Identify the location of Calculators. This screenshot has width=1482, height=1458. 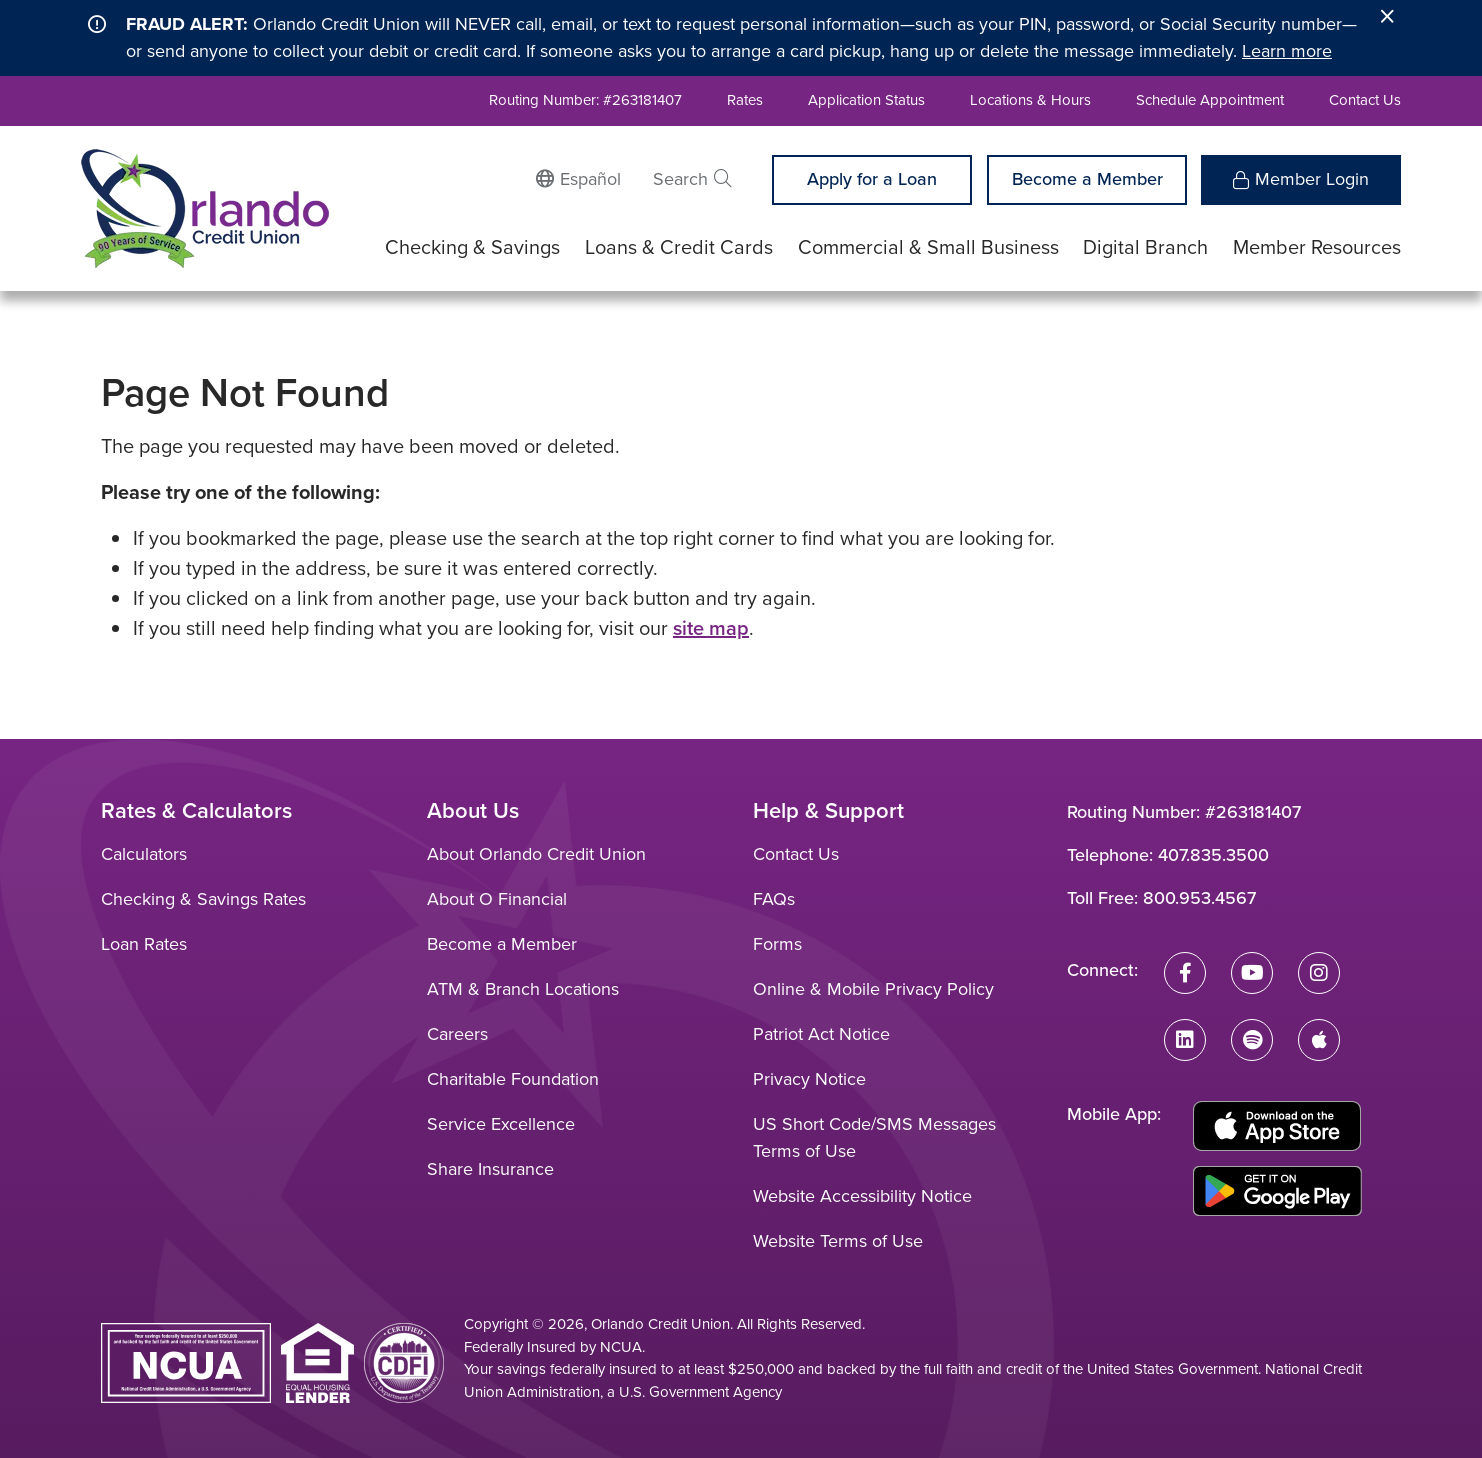
(144, 854).